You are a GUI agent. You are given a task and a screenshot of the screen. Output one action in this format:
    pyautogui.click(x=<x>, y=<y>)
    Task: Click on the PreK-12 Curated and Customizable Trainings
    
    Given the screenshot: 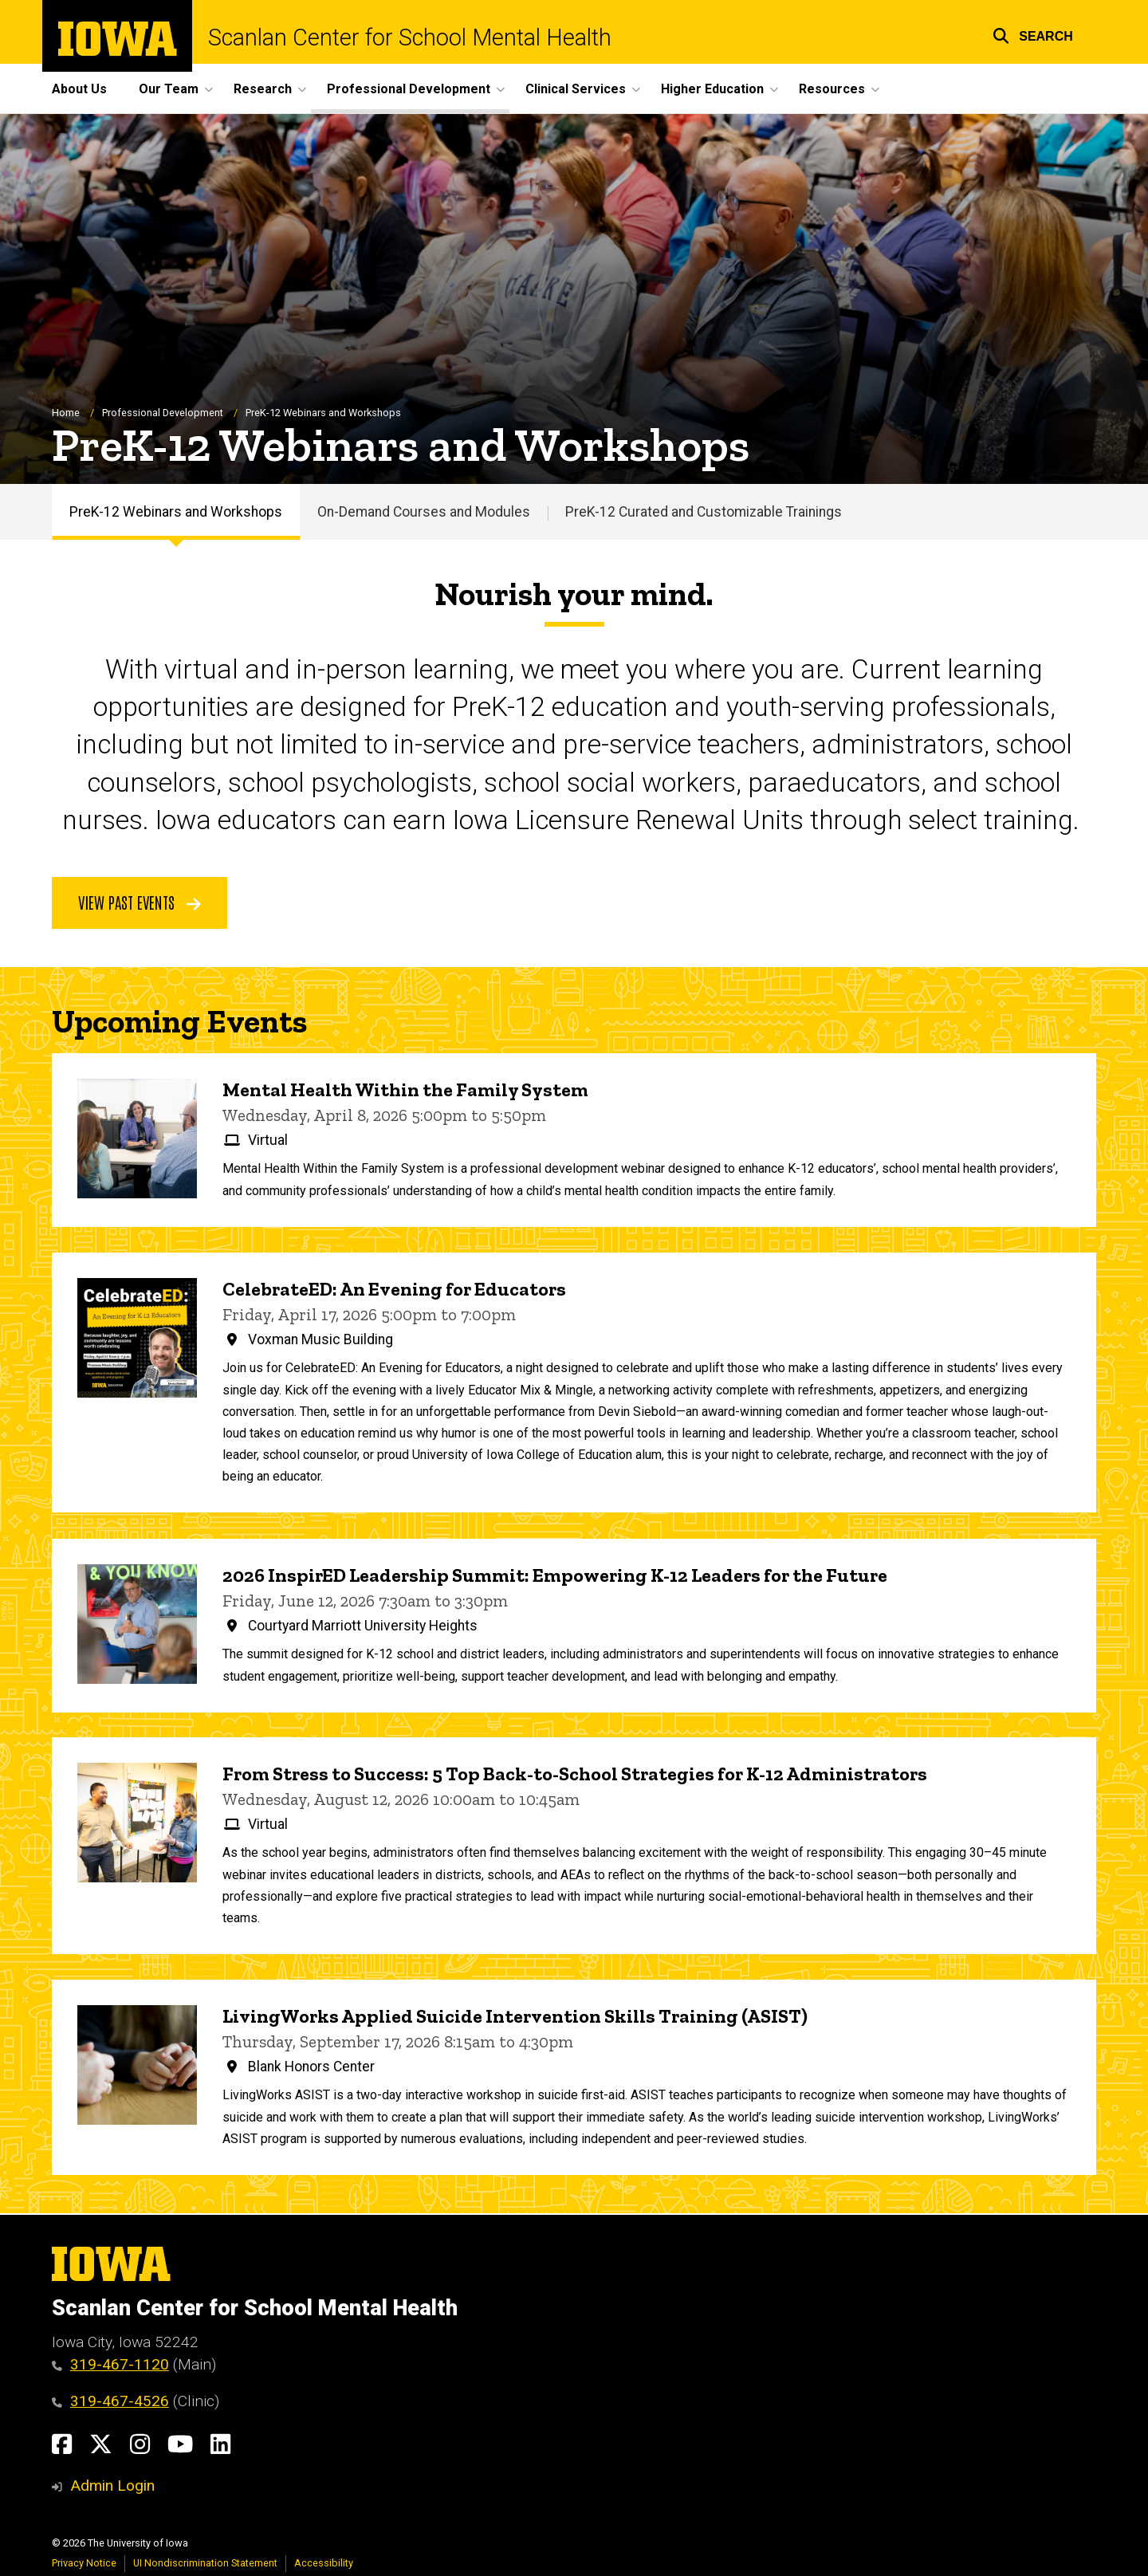 What is the action you would take?
    pyautogui.click(x=703, y=512)
    